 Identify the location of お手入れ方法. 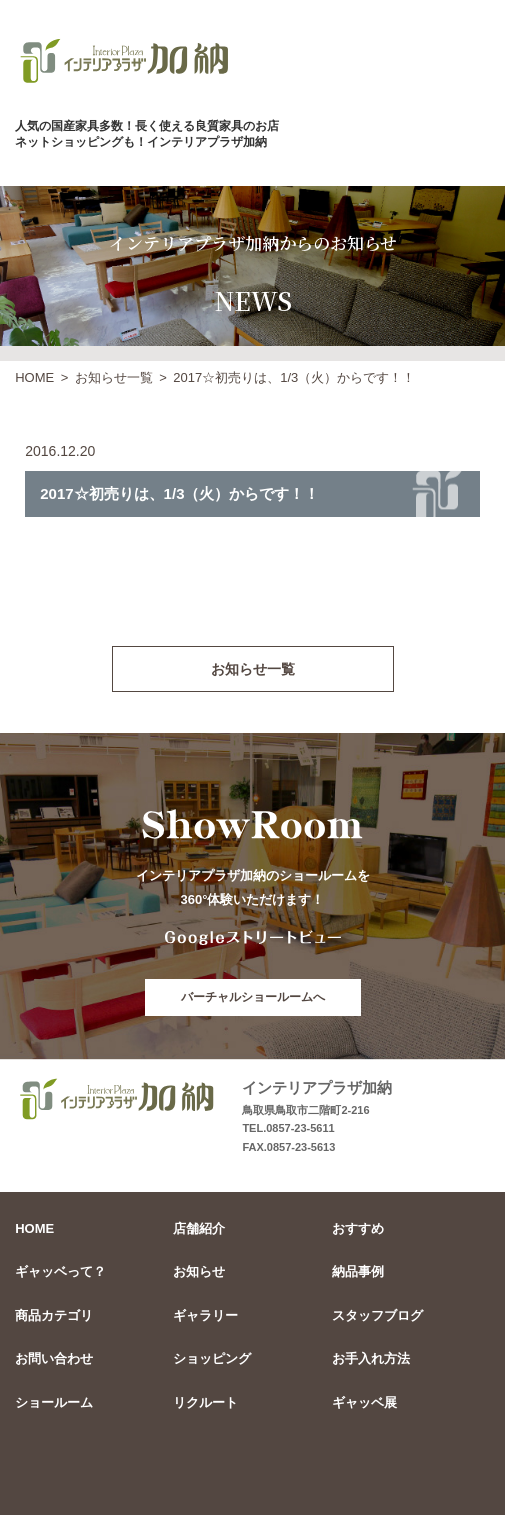
(371, 1358).